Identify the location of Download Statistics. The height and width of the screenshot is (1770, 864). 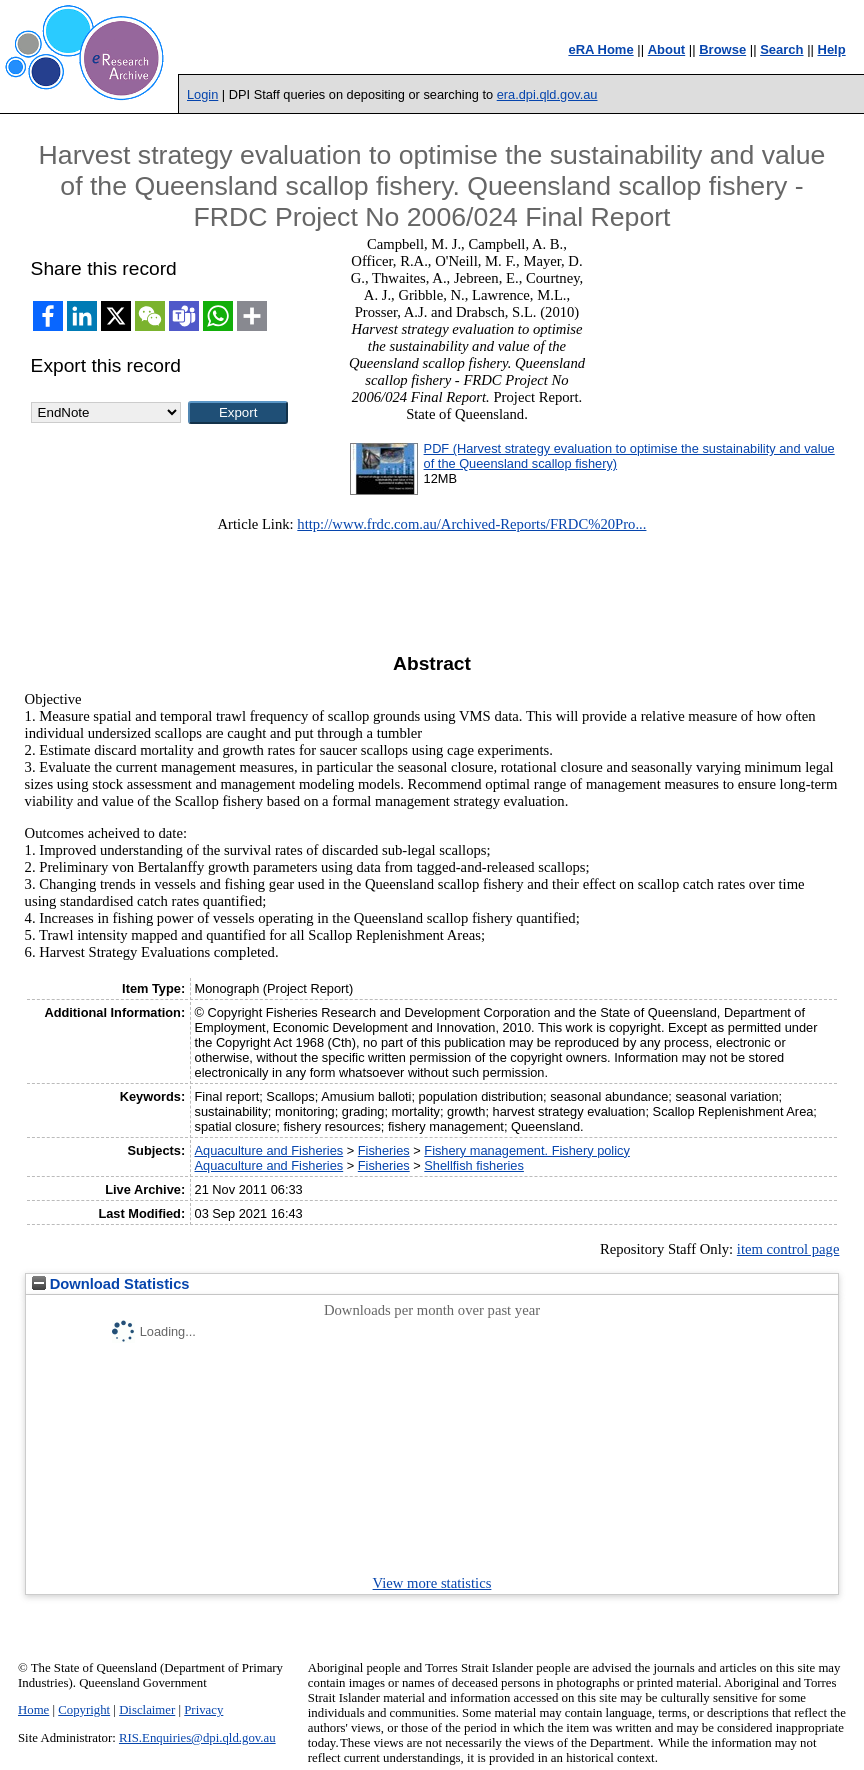
(111, 1284).